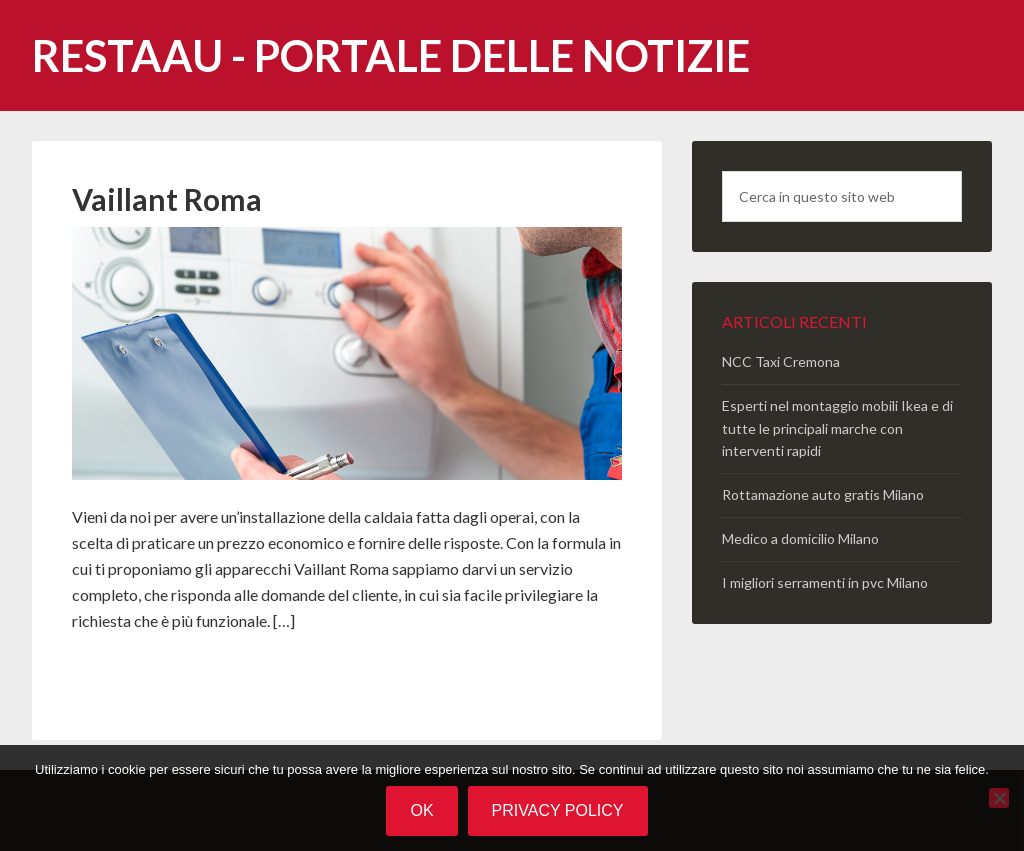 This screenshot has width=1024, height=851. What do you see at coordinates (800, 538) in the screenshot?
I see `Medico a domicilio Milano` at bounding box center [800, 538].